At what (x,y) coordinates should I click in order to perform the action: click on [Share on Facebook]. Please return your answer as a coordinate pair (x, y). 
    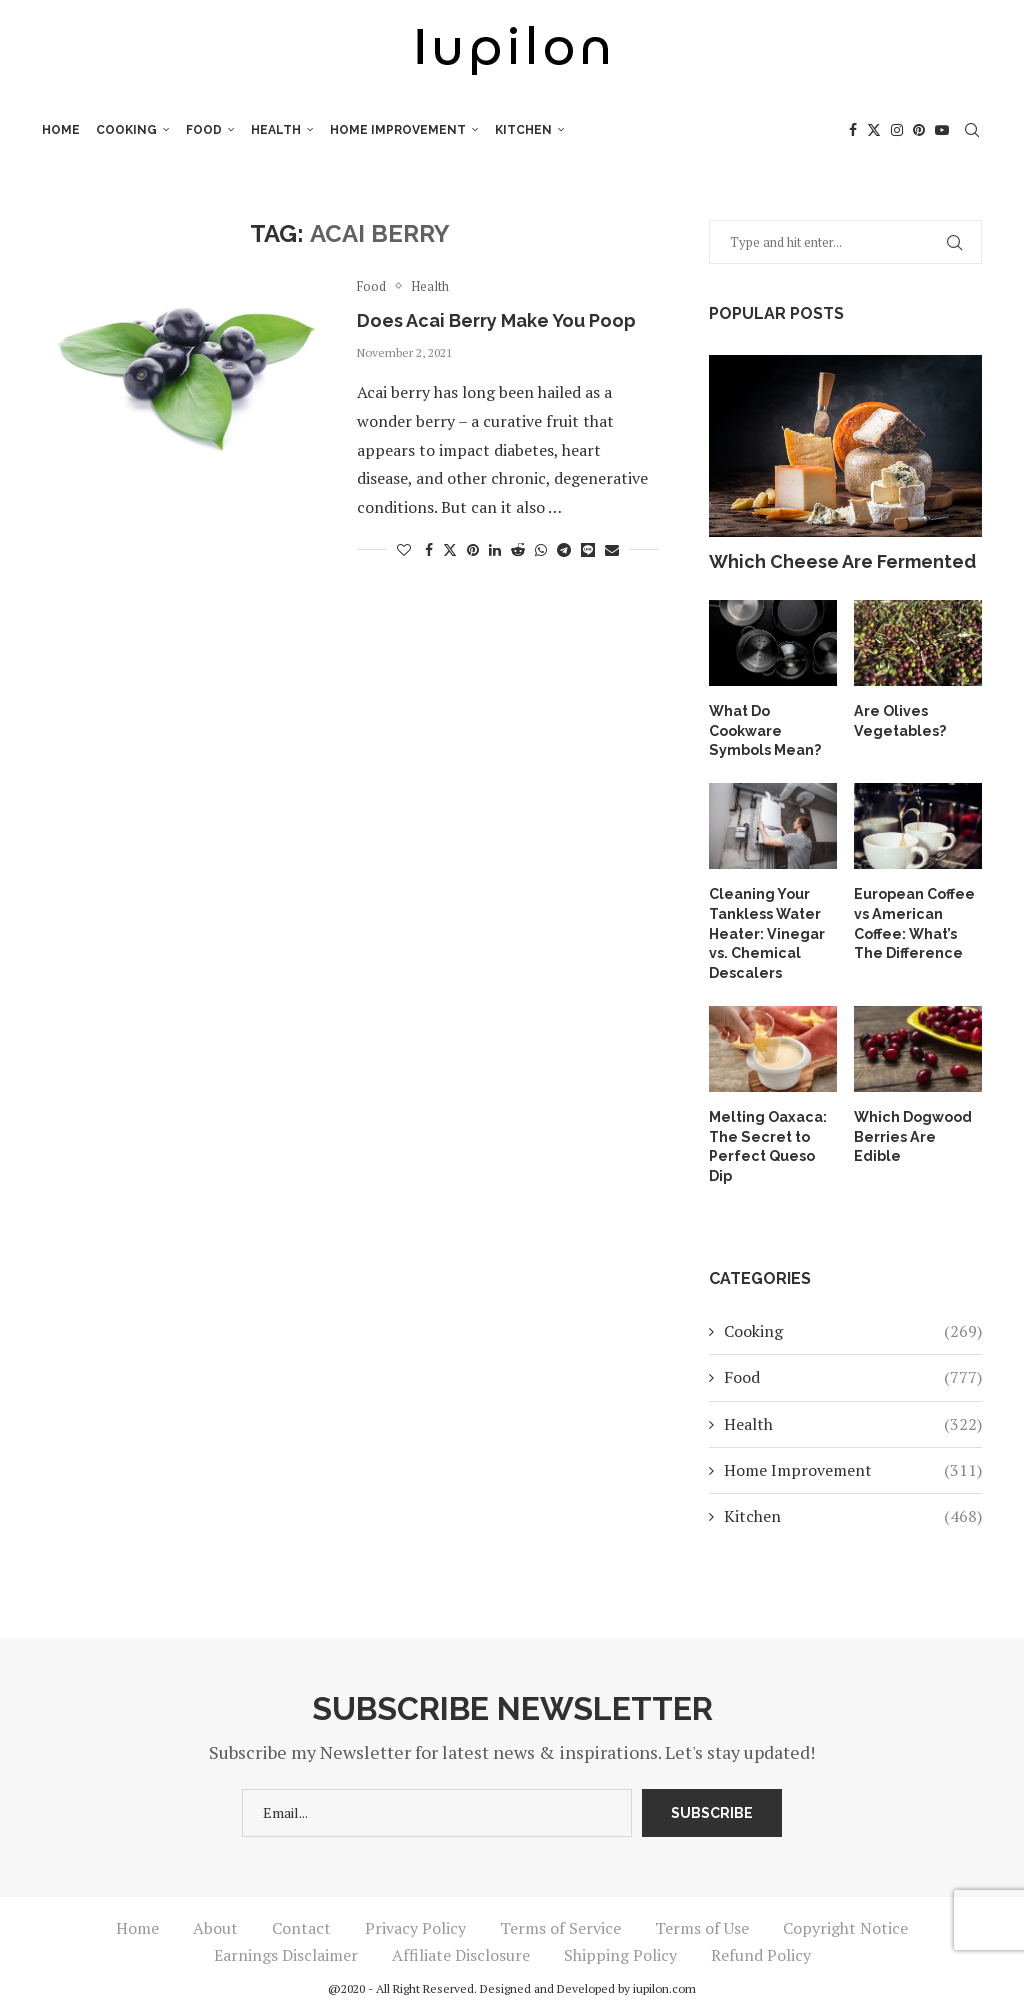
    Looking at the image, I should click on (429, 549).